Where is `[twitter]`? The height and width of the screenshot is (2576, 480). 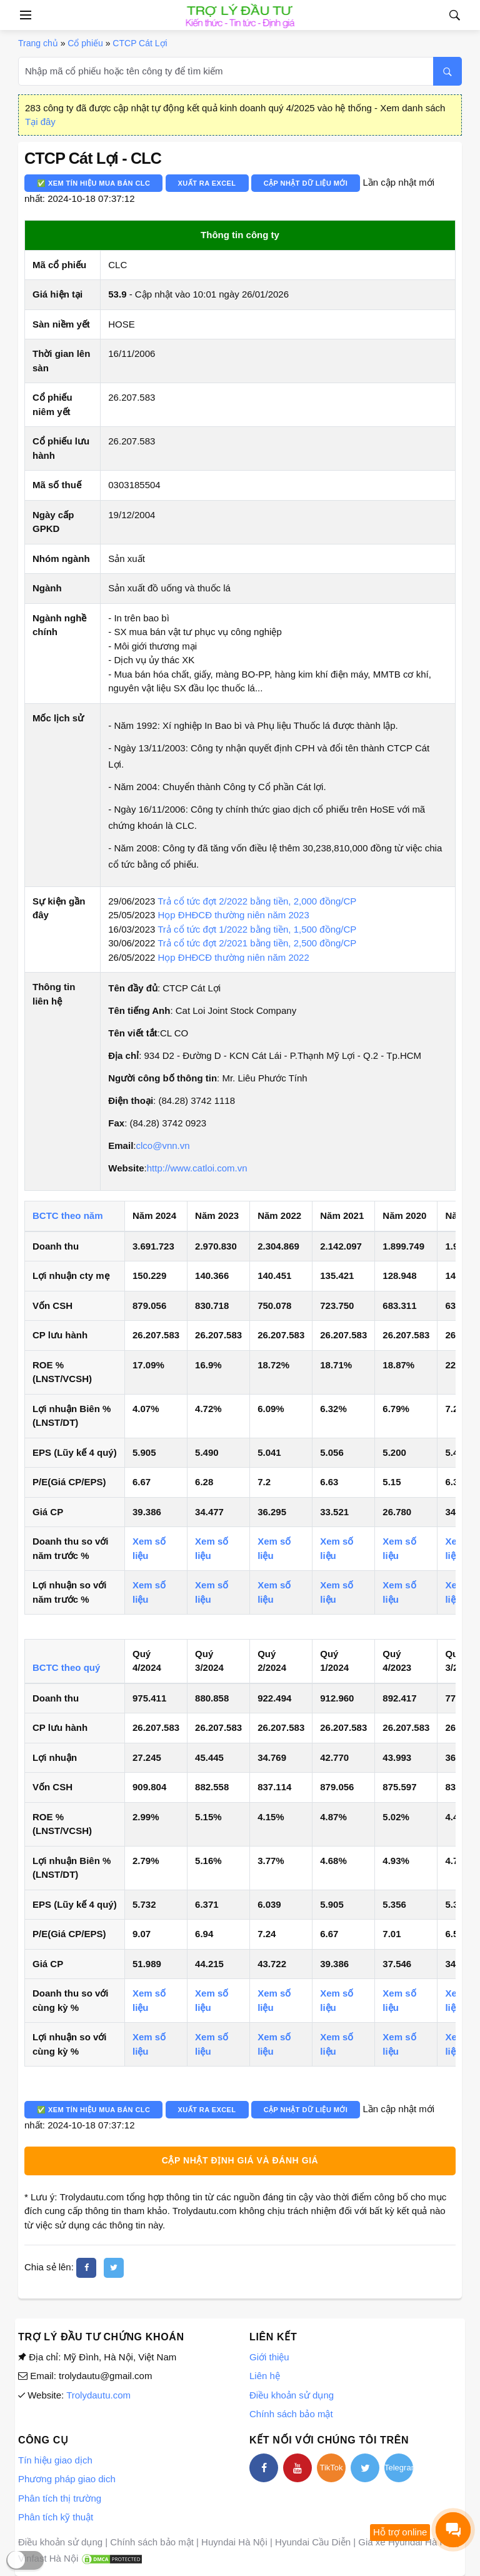
[twitter] is located at coordinates (114, 2268).